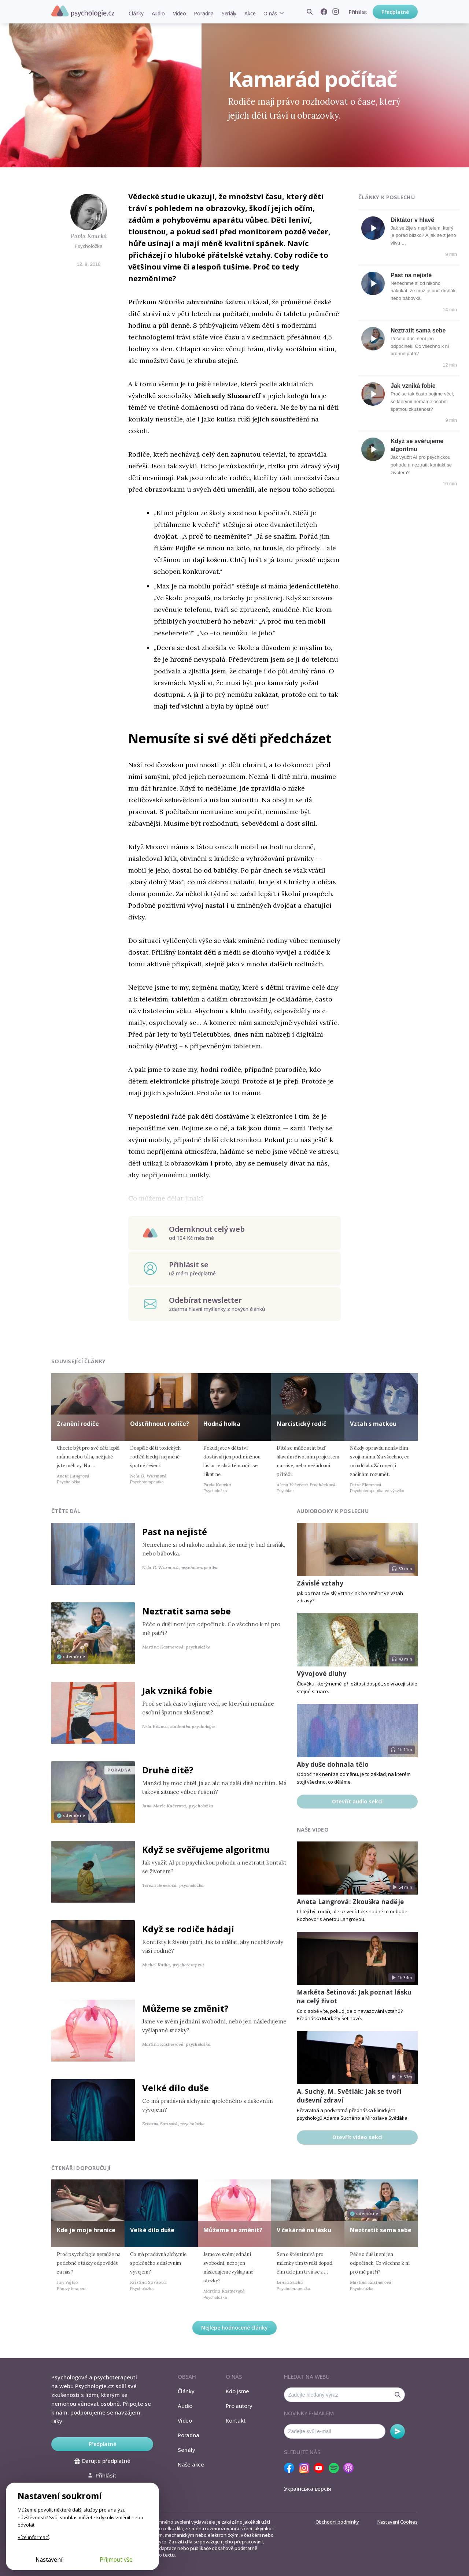  What do you see at coordinates (229, 13) in the screenshot?
I see `Seriály` at bounding box center [229, 13].